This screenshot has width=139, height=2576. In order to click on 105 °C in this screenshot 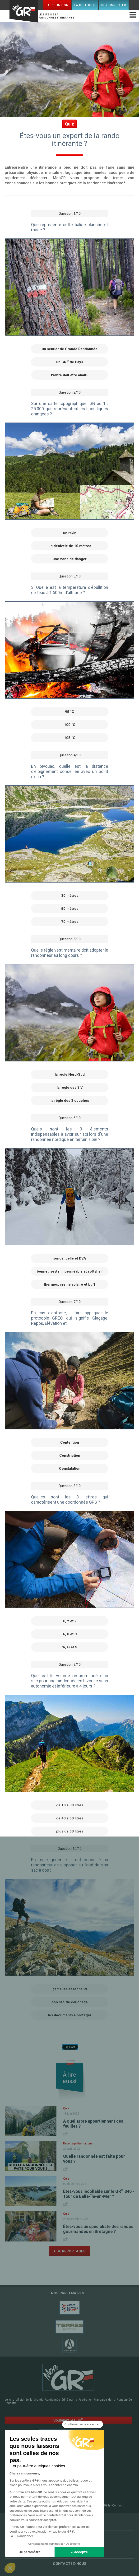, I will do `click(69, 738)`.